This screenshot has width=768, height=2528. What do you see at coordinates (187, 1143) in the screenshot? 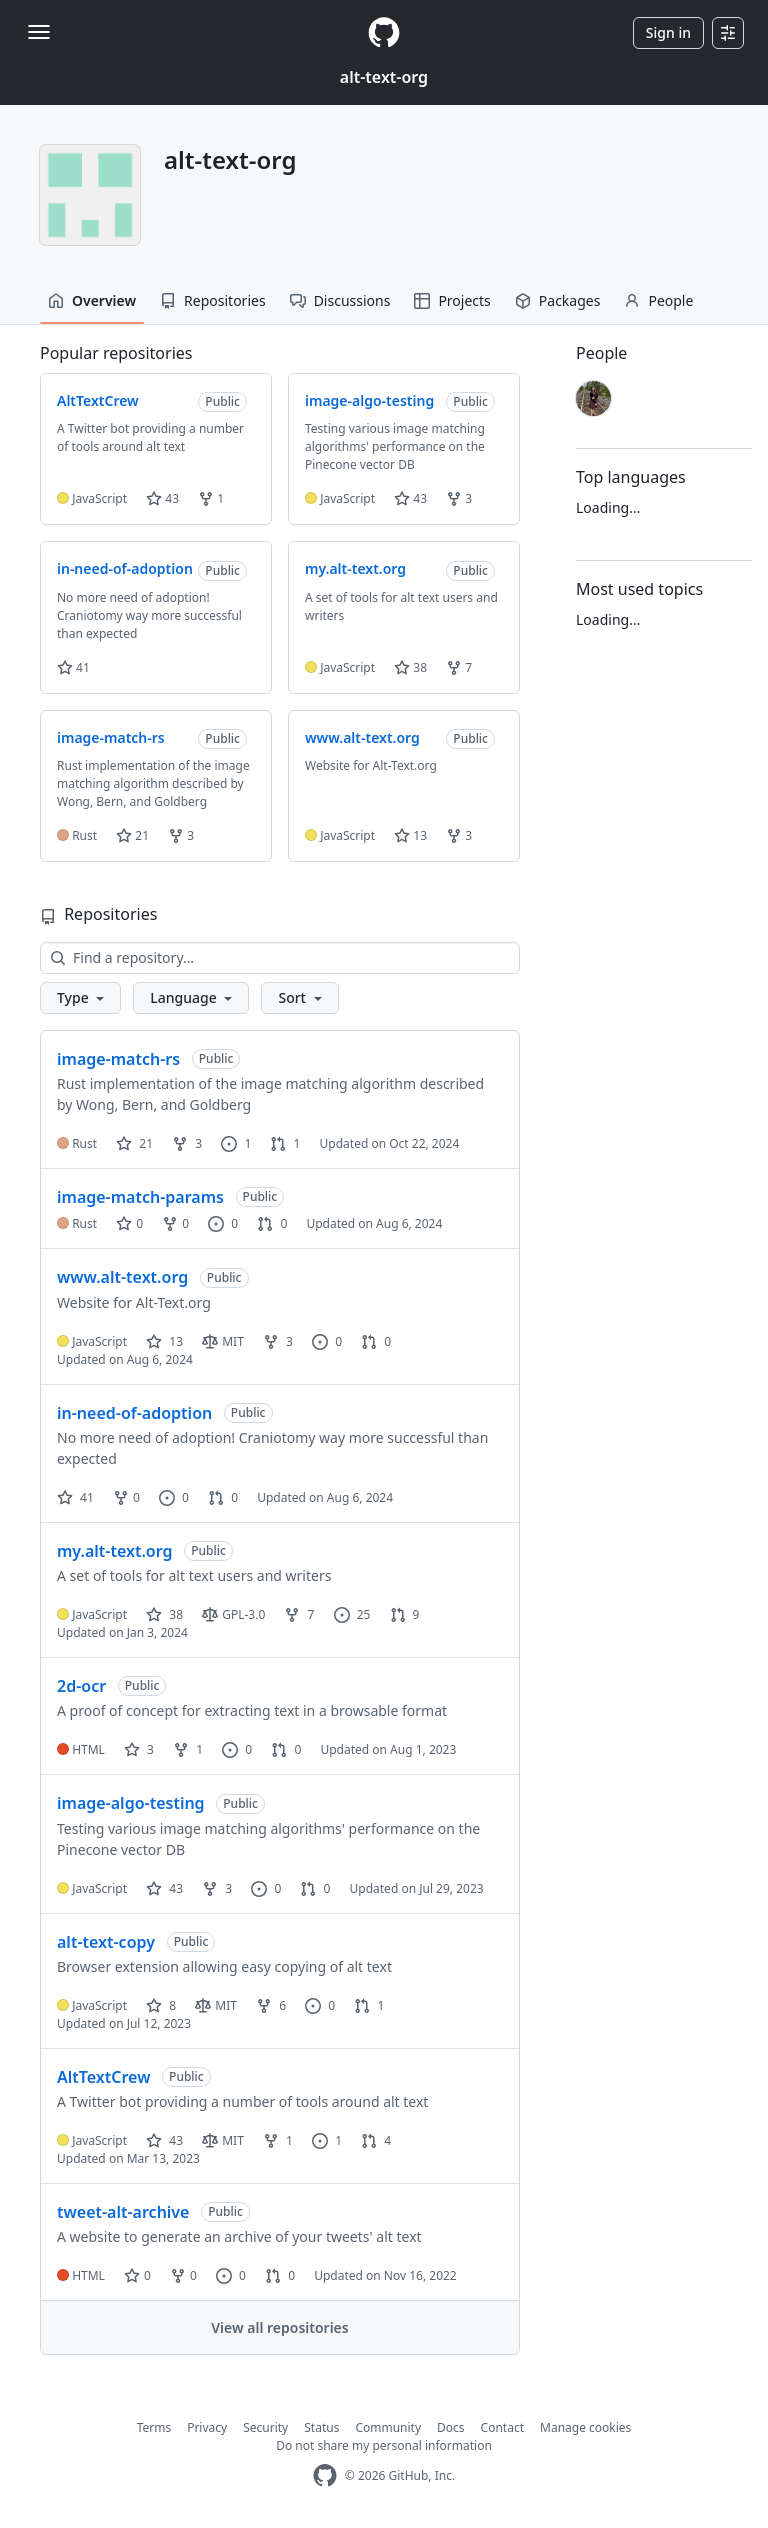
I see `3 [3 forks]` at bounding box center [187, 1143].